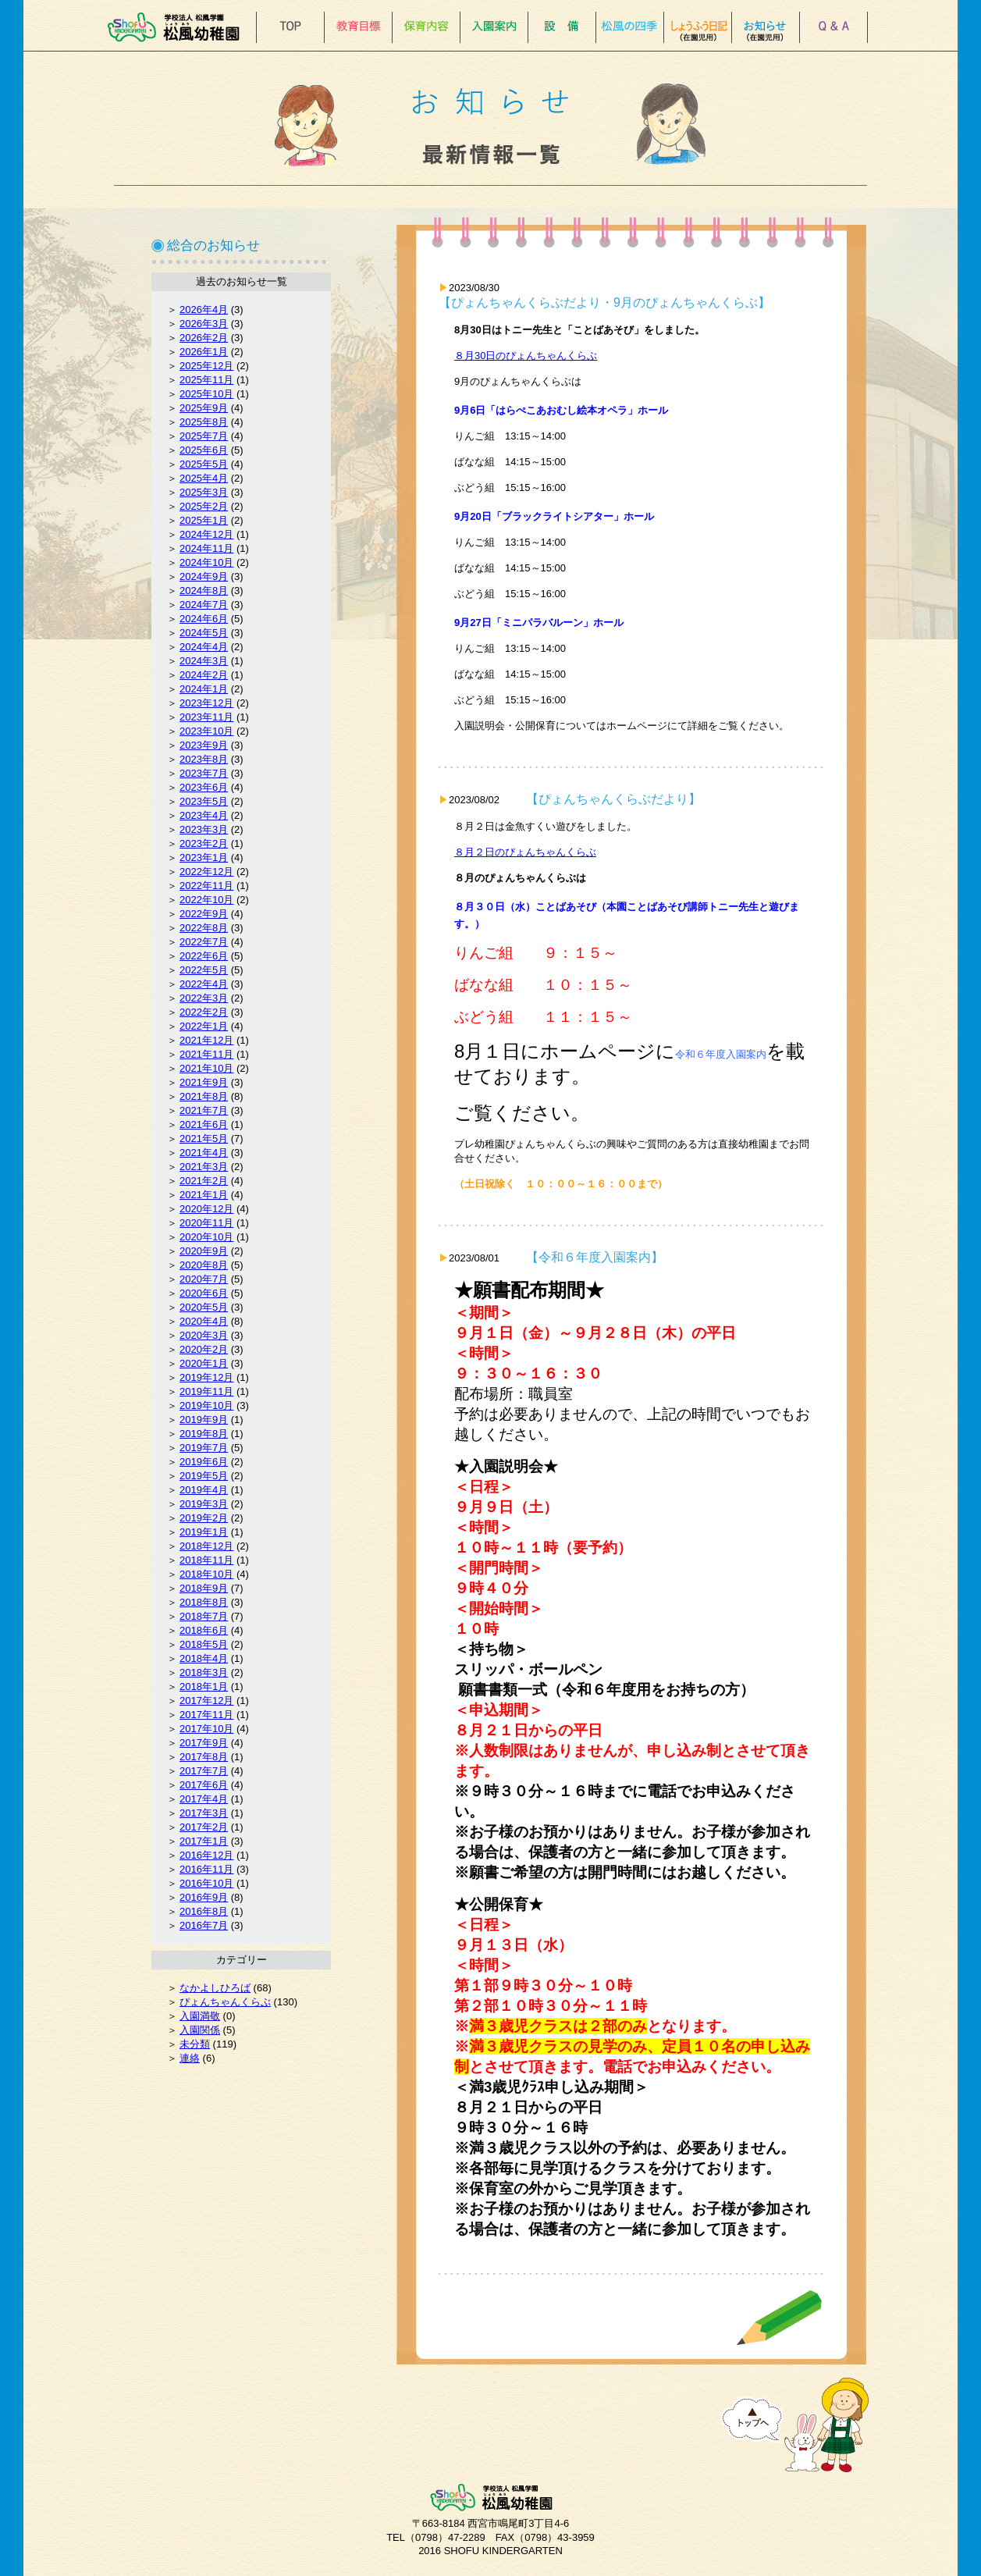 Image resolution: width=981 pixels, height=2576 pixels. What do you see at coordinates (206, 1560) in the screenshot?
I see `2018年11月` at bounding box center [206, 1560].